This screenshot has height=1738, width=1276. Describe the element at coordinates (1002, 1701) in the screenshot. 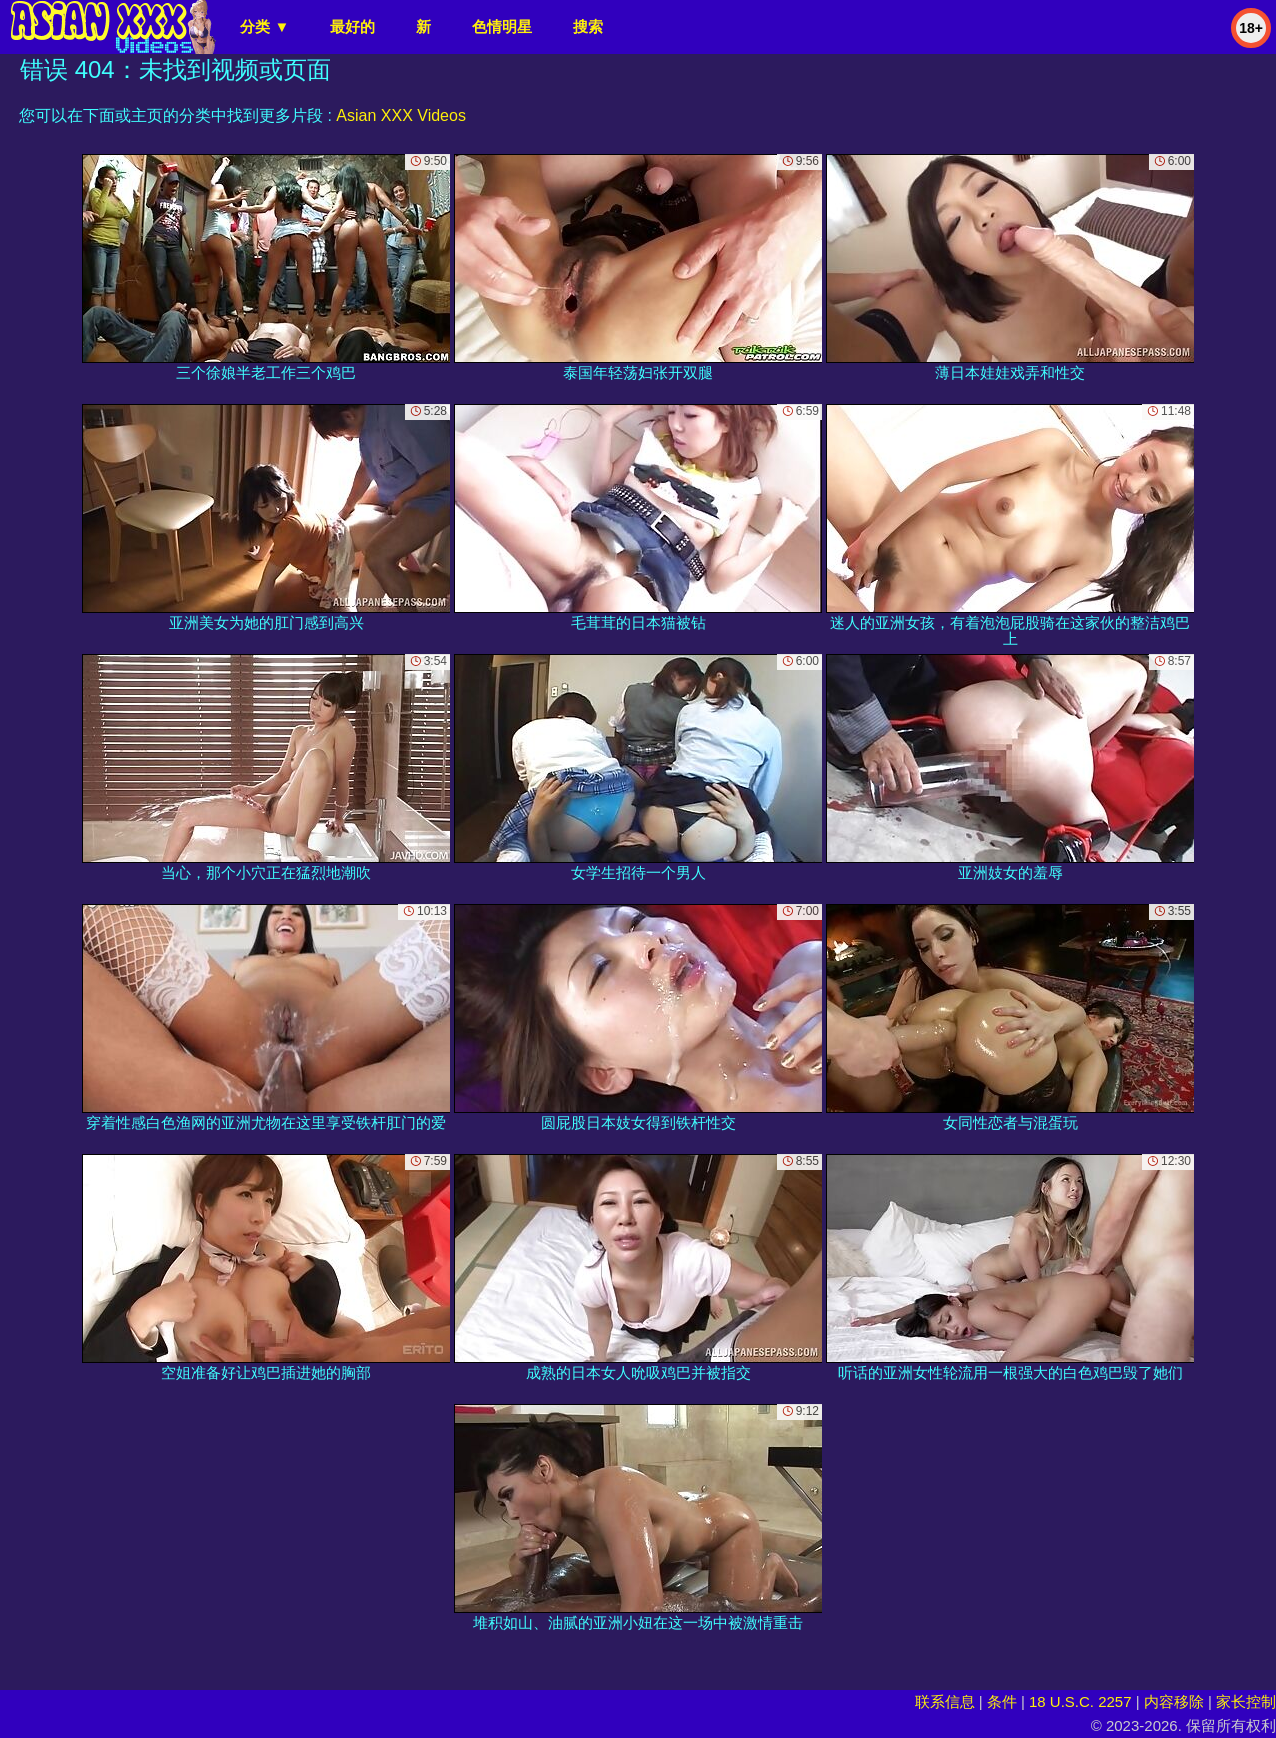

I see `条件` at that location.